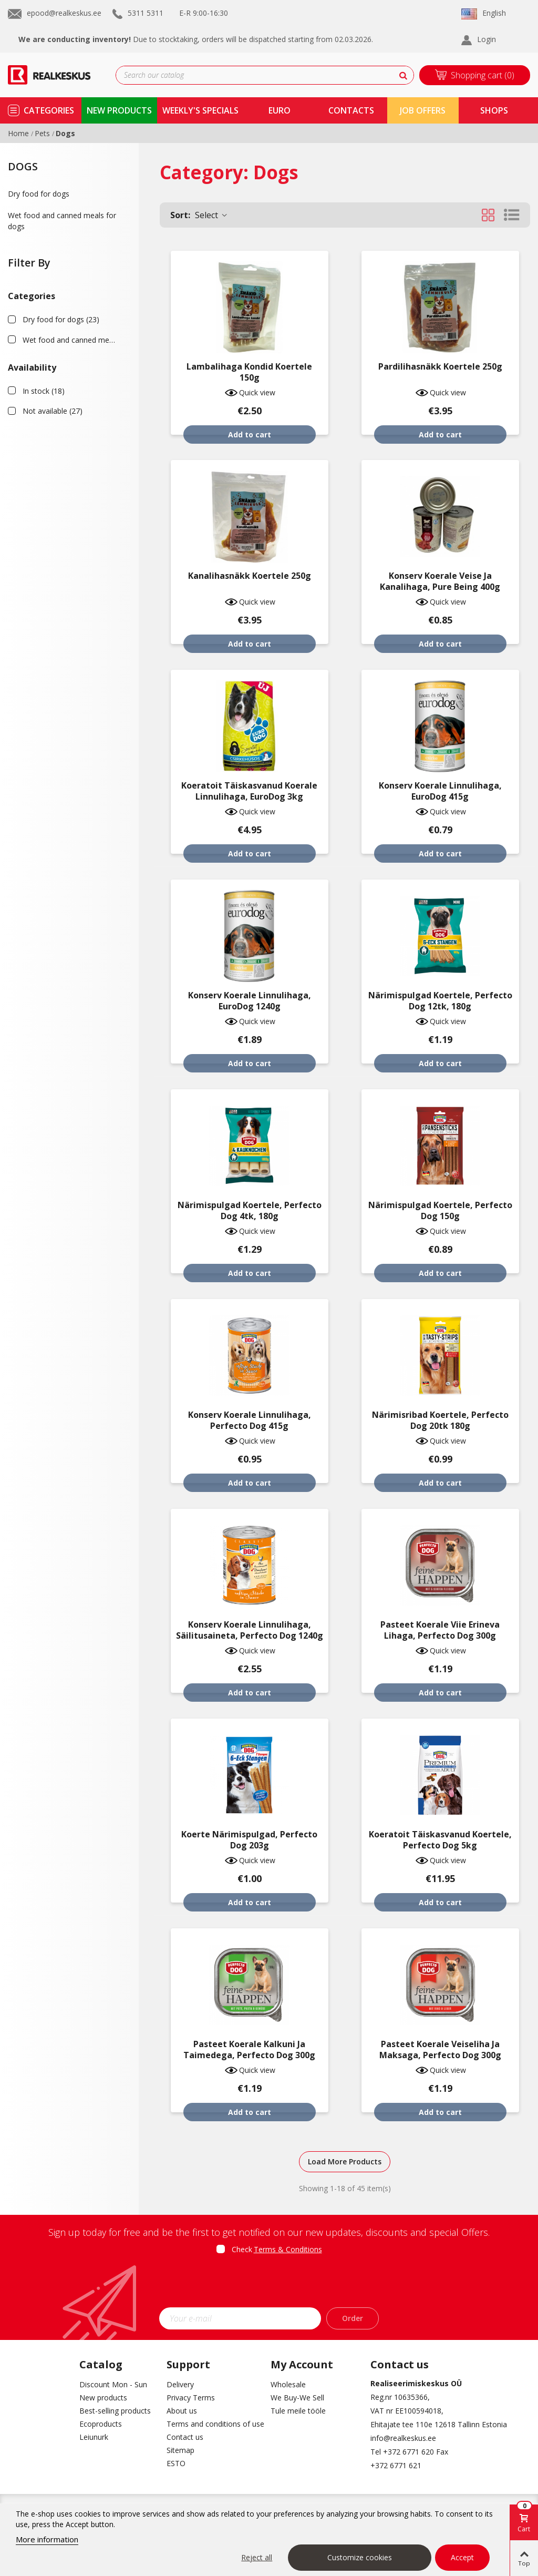 The width and height of the screenshot is (538, 2576). I want to click on Load More Products, so click(344, 2161).